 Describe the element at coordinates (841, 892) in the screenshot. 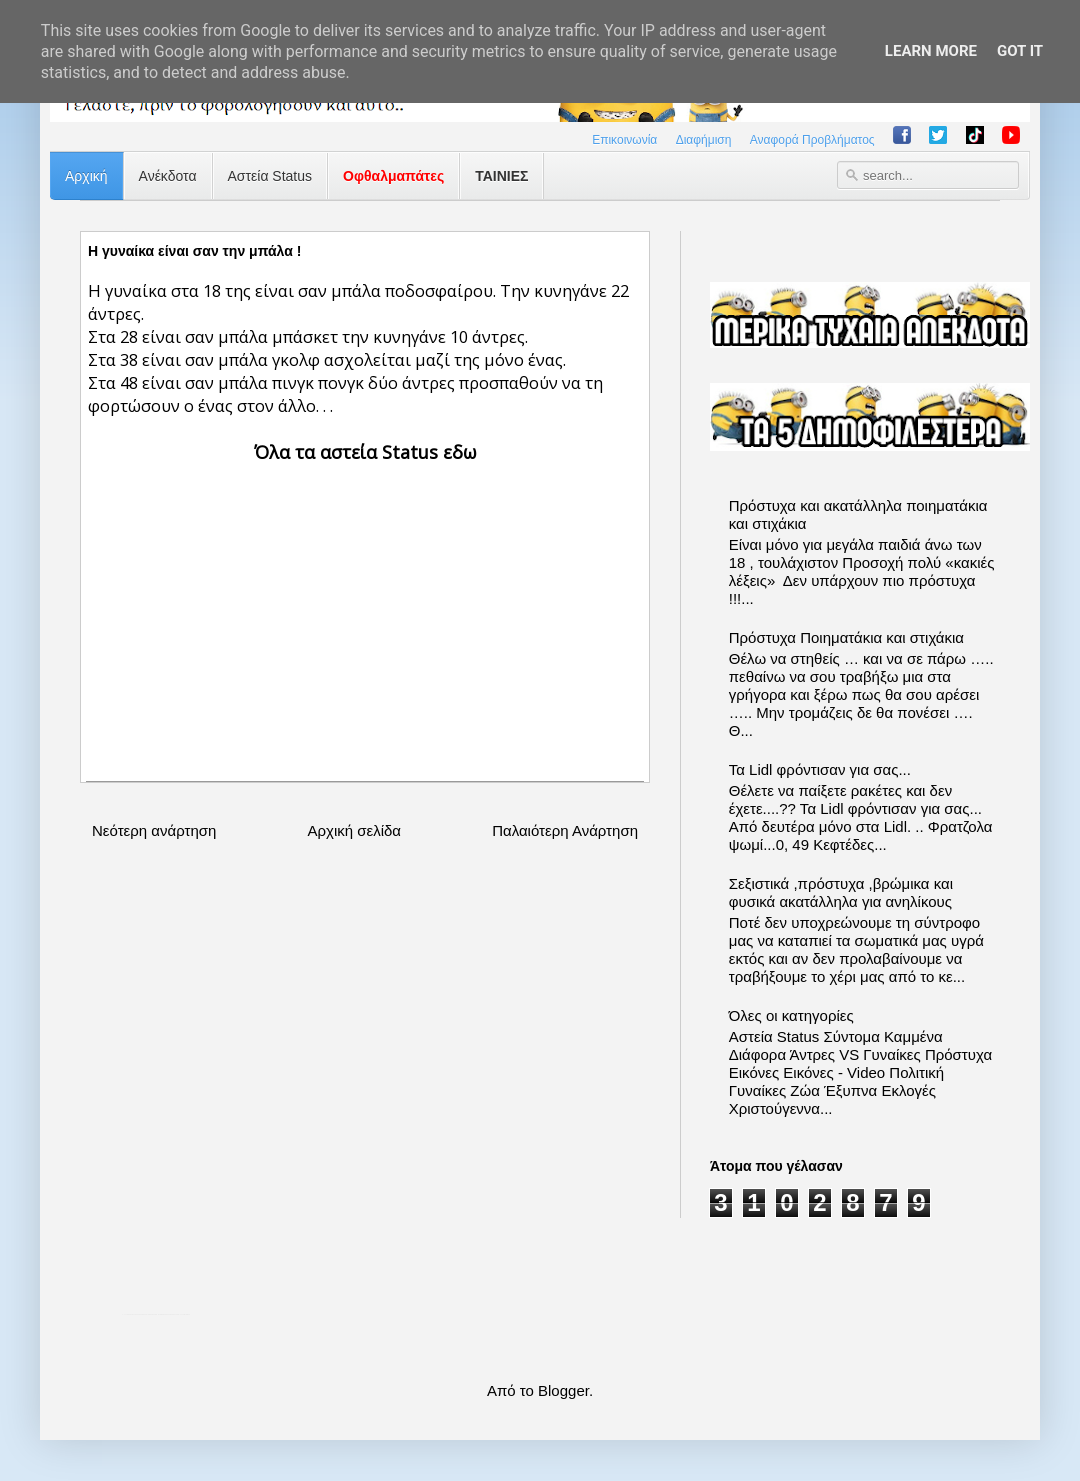

I see `Σεξιστικά ,πρόστυχα ,βρώμικα και φυσικά ακατάλληλα για ανηλίκους` at that location.